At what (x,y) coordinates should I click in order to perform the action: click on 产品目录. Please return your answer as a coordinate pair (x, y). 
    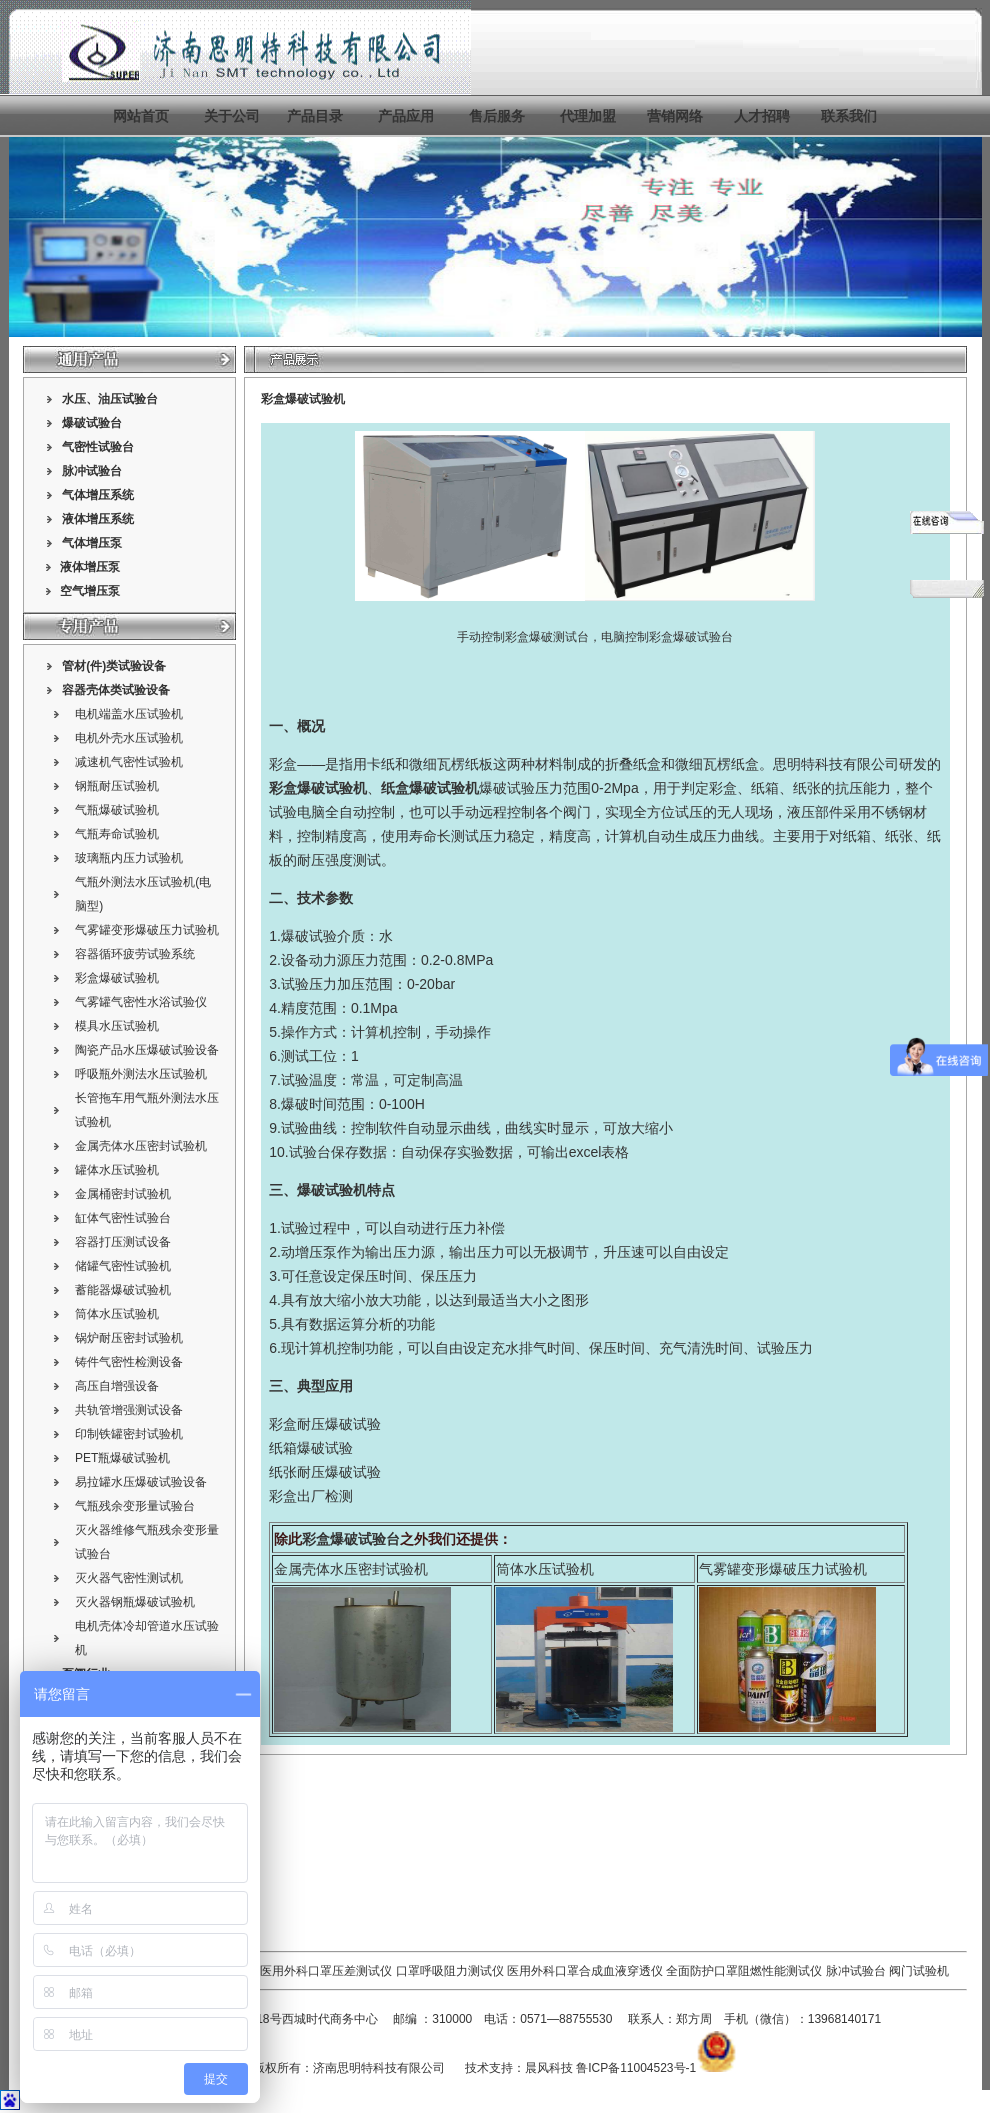
    Looking at the image, I should click on (315, 116).